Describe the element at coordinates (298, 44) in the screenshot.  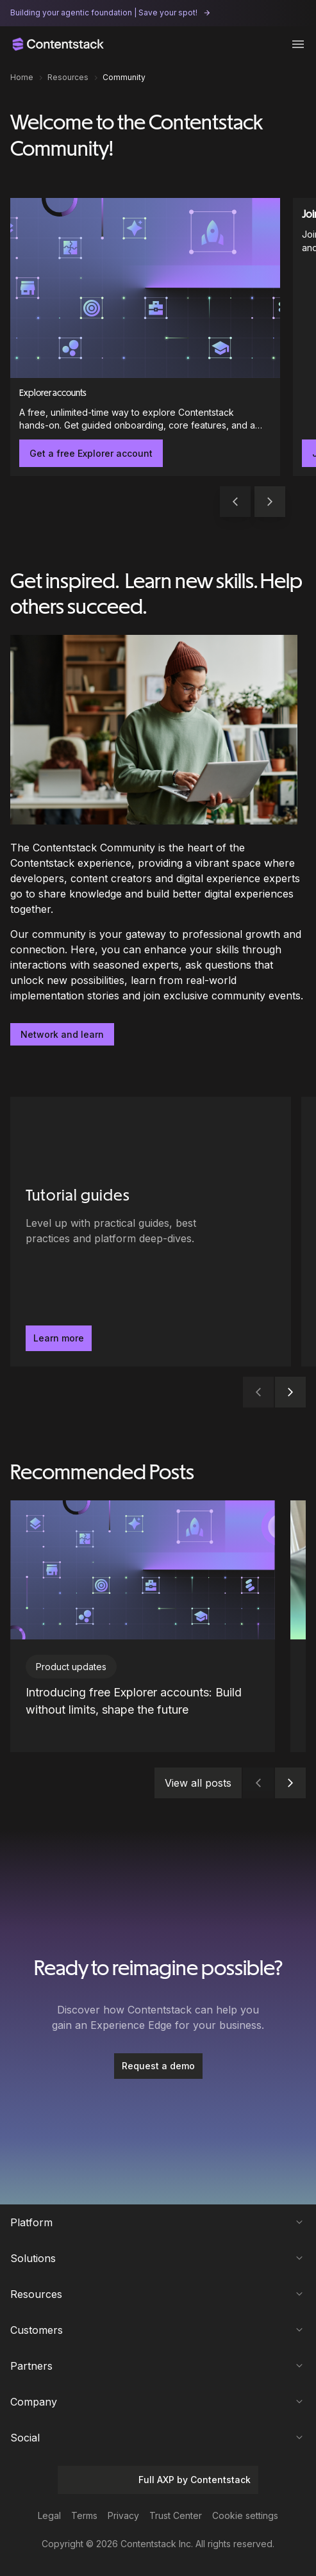
I see `[Toggle menu]` at that location.